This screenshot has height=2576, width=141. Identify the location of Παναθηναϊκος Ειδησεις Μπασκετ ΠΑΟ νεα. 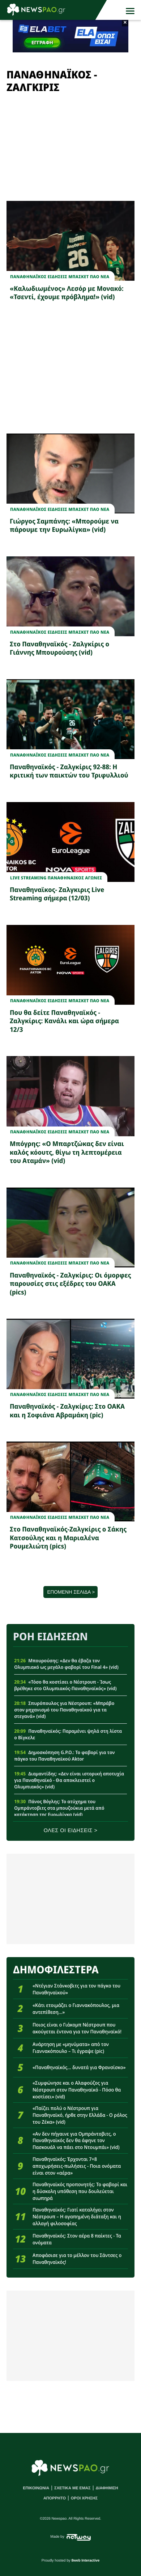
(59, 277).